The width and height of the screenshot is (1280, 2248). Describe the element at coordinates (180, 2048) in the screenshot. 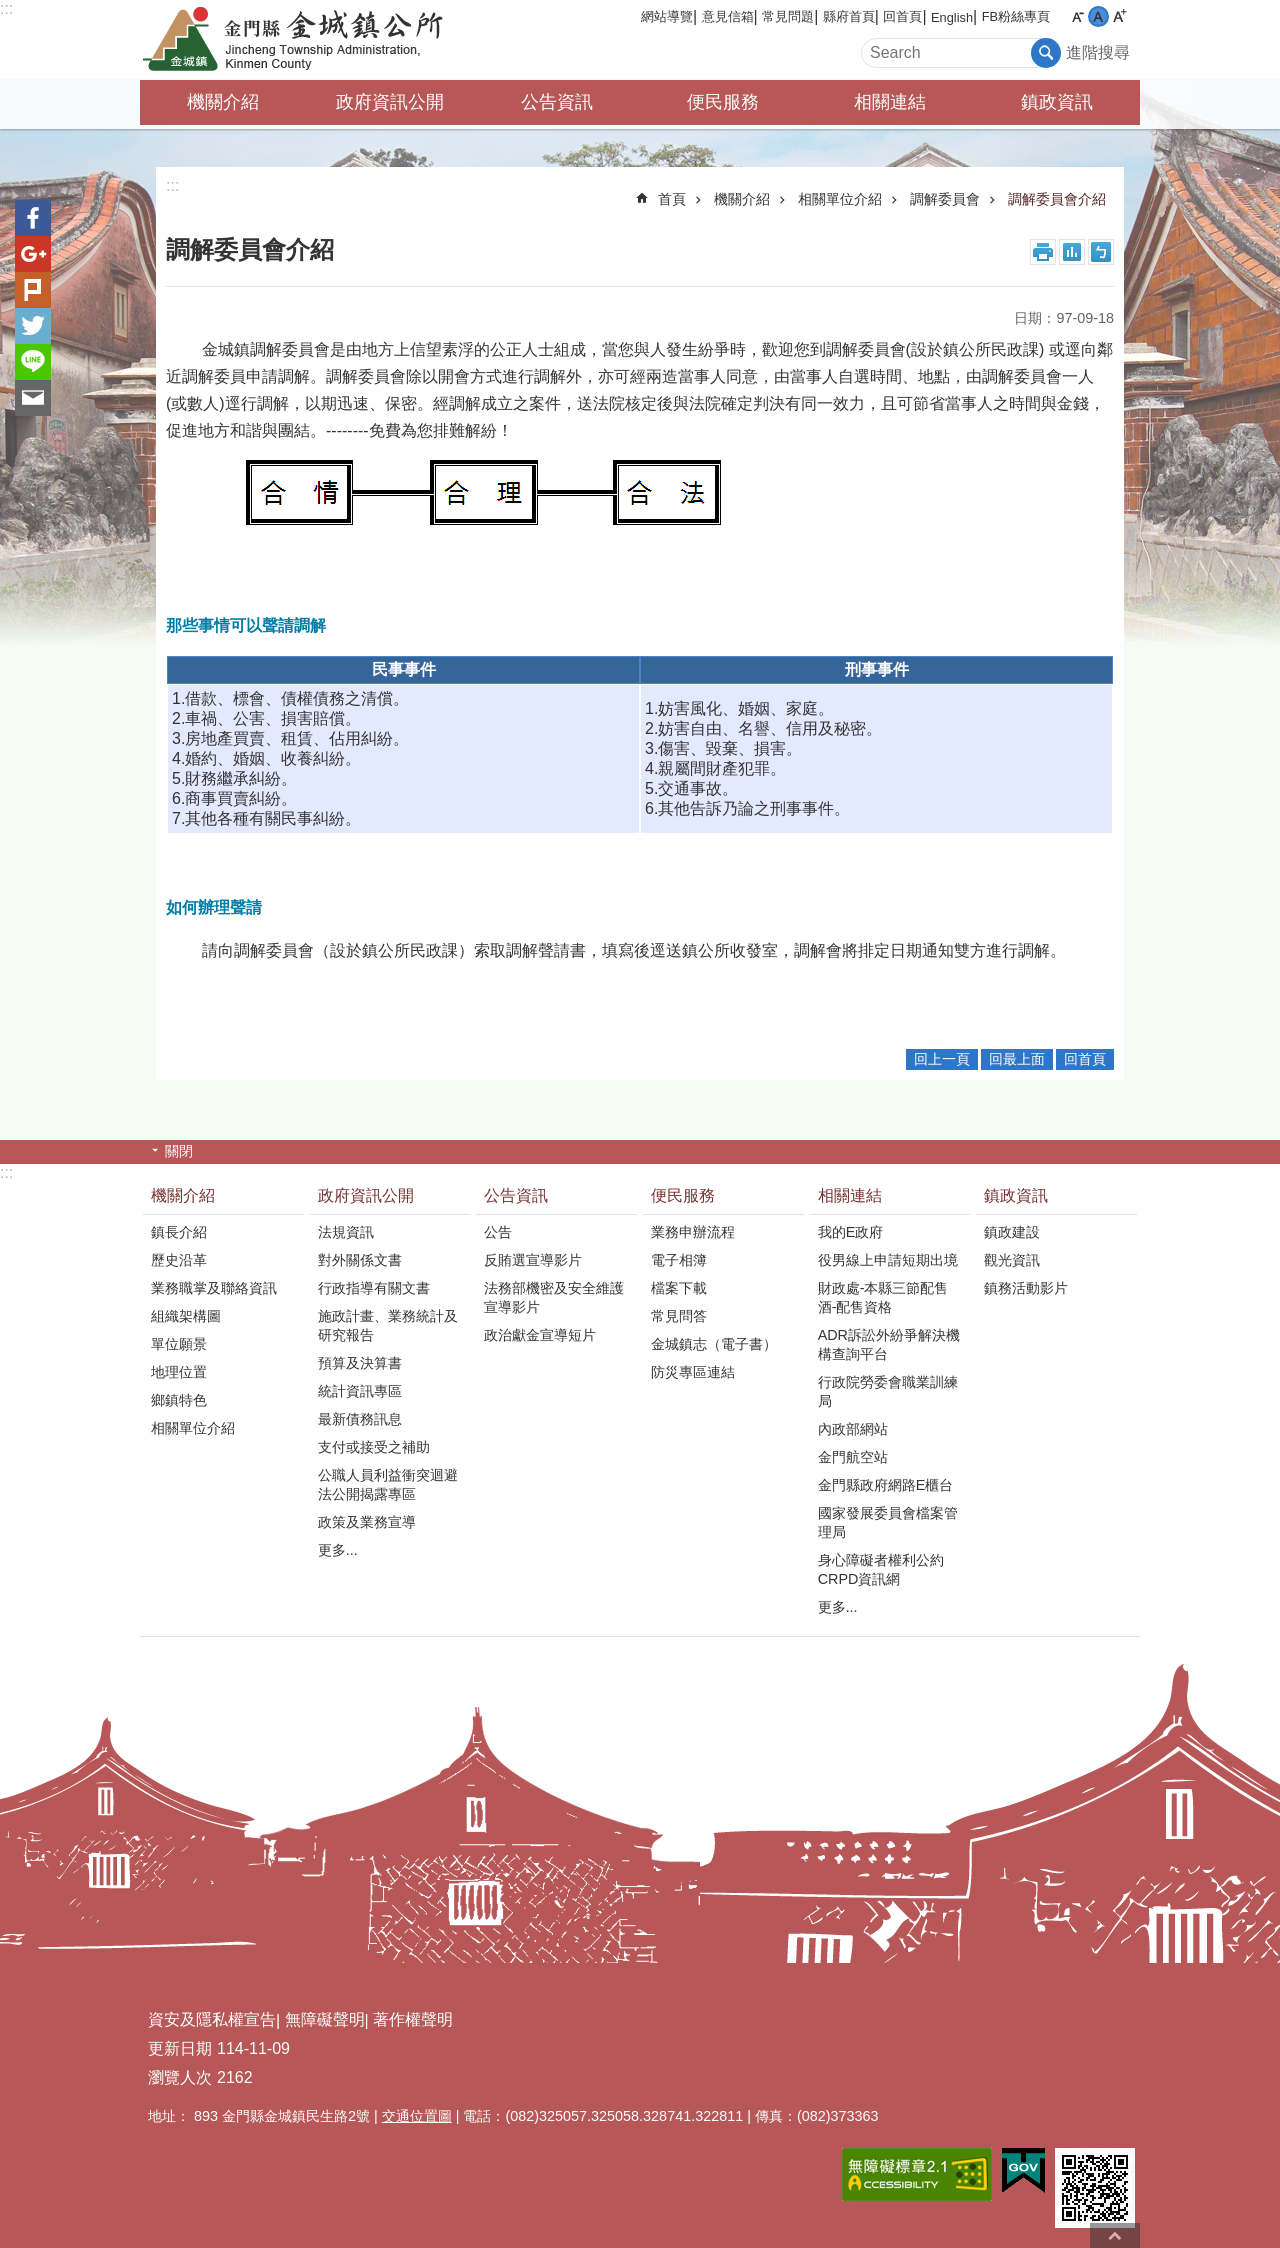

I see `更新日期` at that location.